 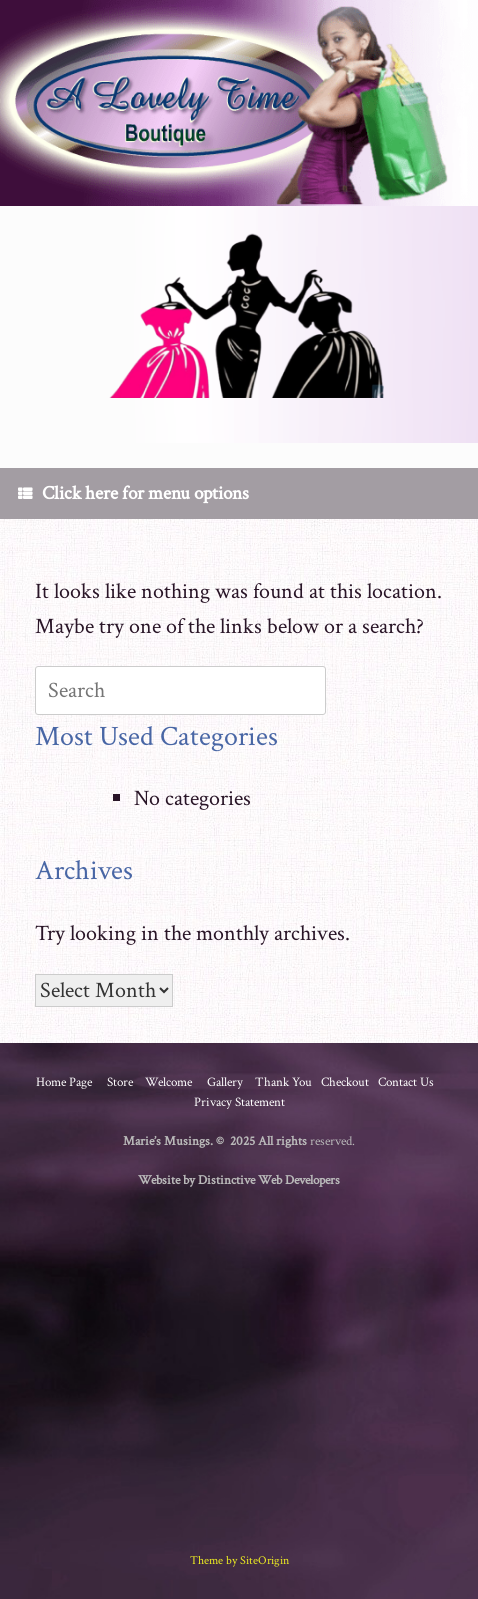 I want to click on Gallery, so click(x=225, y=1082).